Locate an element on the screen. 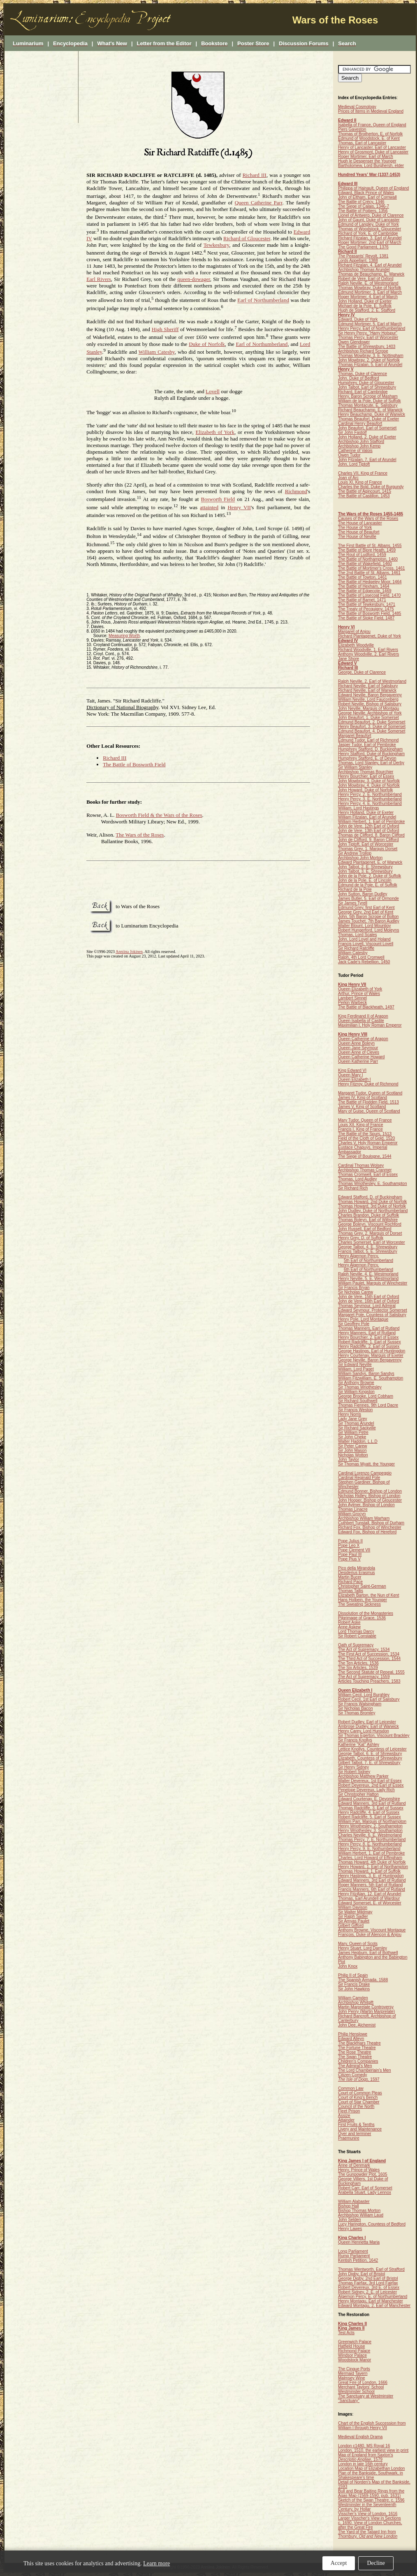  Charles Brandon, Duke of Suffolk is located at coordinates (368, 1215).